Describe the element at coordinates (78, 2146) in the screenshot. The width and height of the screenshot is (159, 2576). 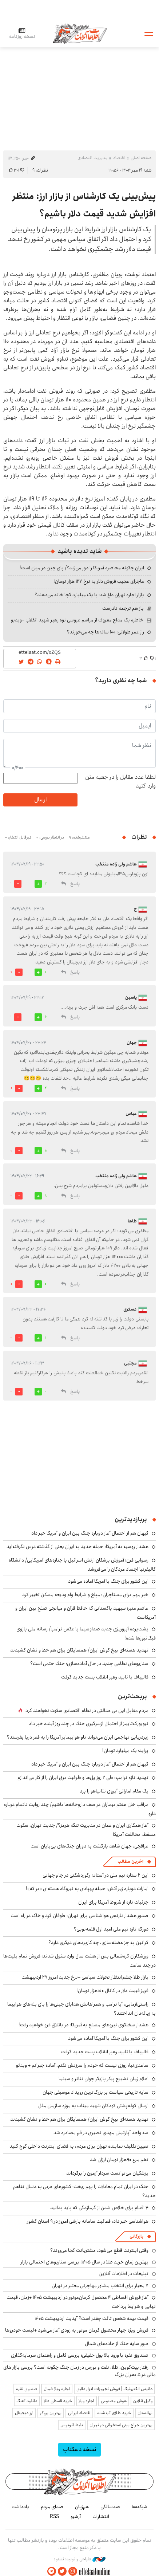
I see `تعیین‌تکلیف نماینده تهران برای مردم: به فضای اینترنت داخلی کوچ کنید` at that location.